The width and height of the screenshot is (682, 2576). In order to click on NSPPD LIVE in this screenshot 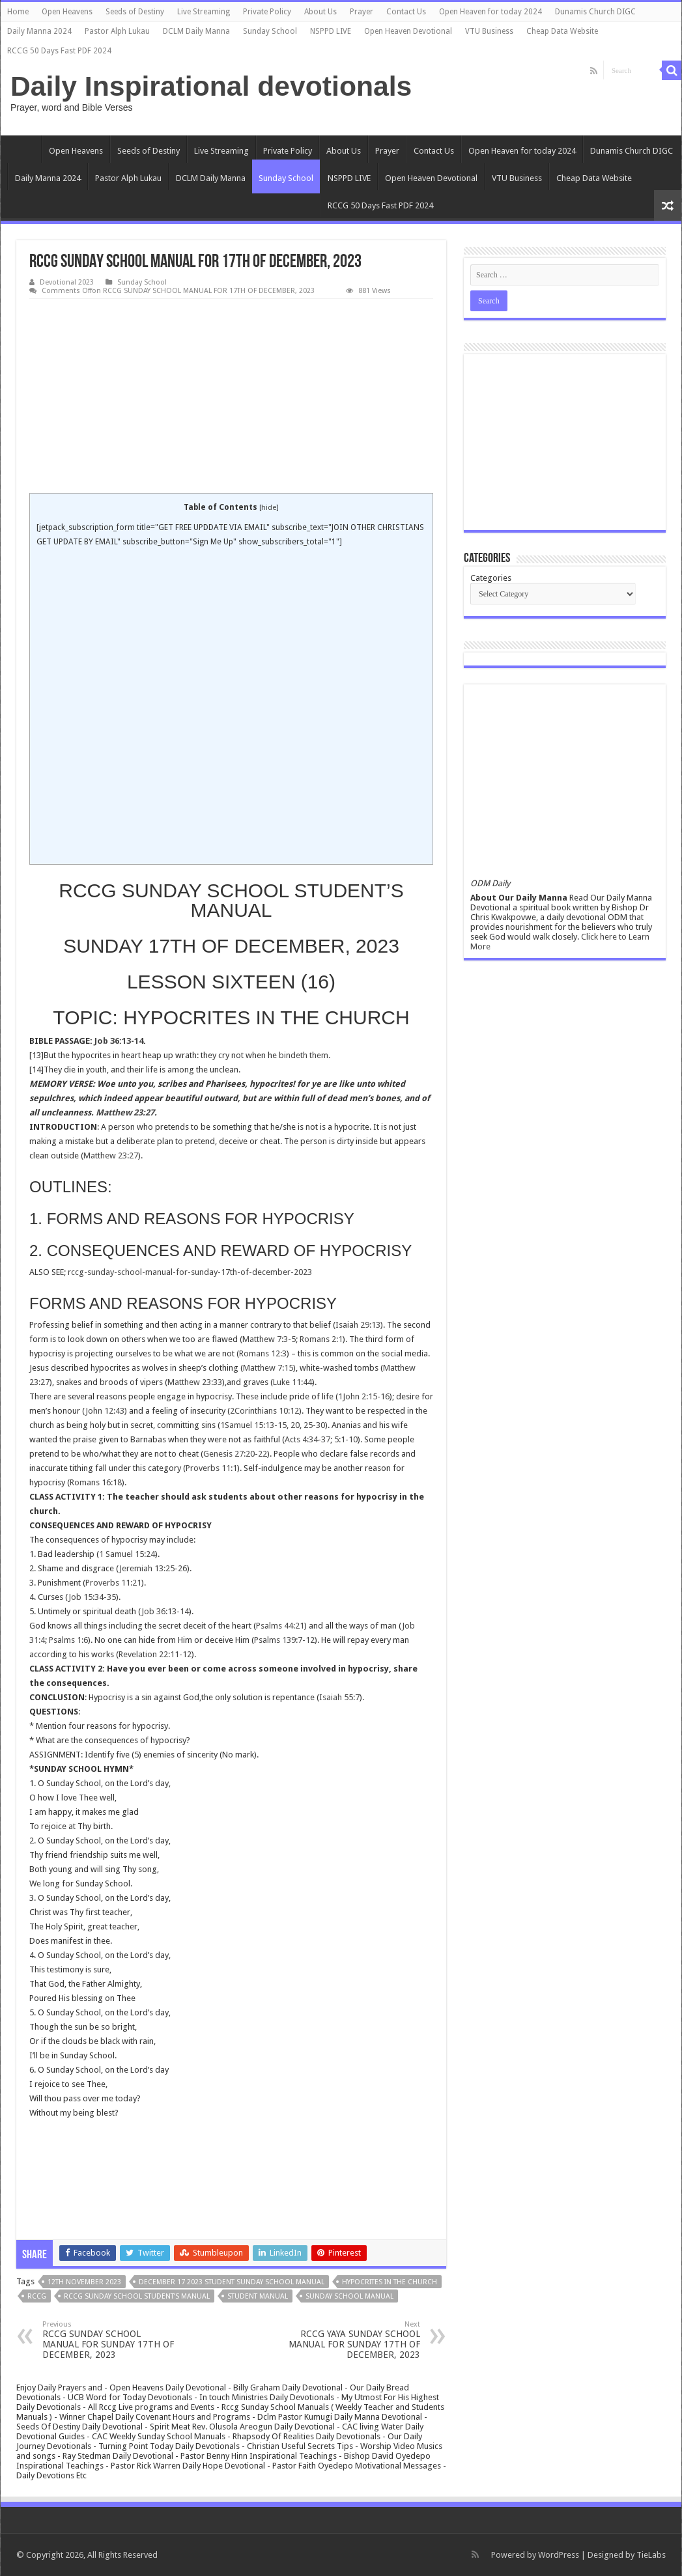, I will do `click(330, 31)`.